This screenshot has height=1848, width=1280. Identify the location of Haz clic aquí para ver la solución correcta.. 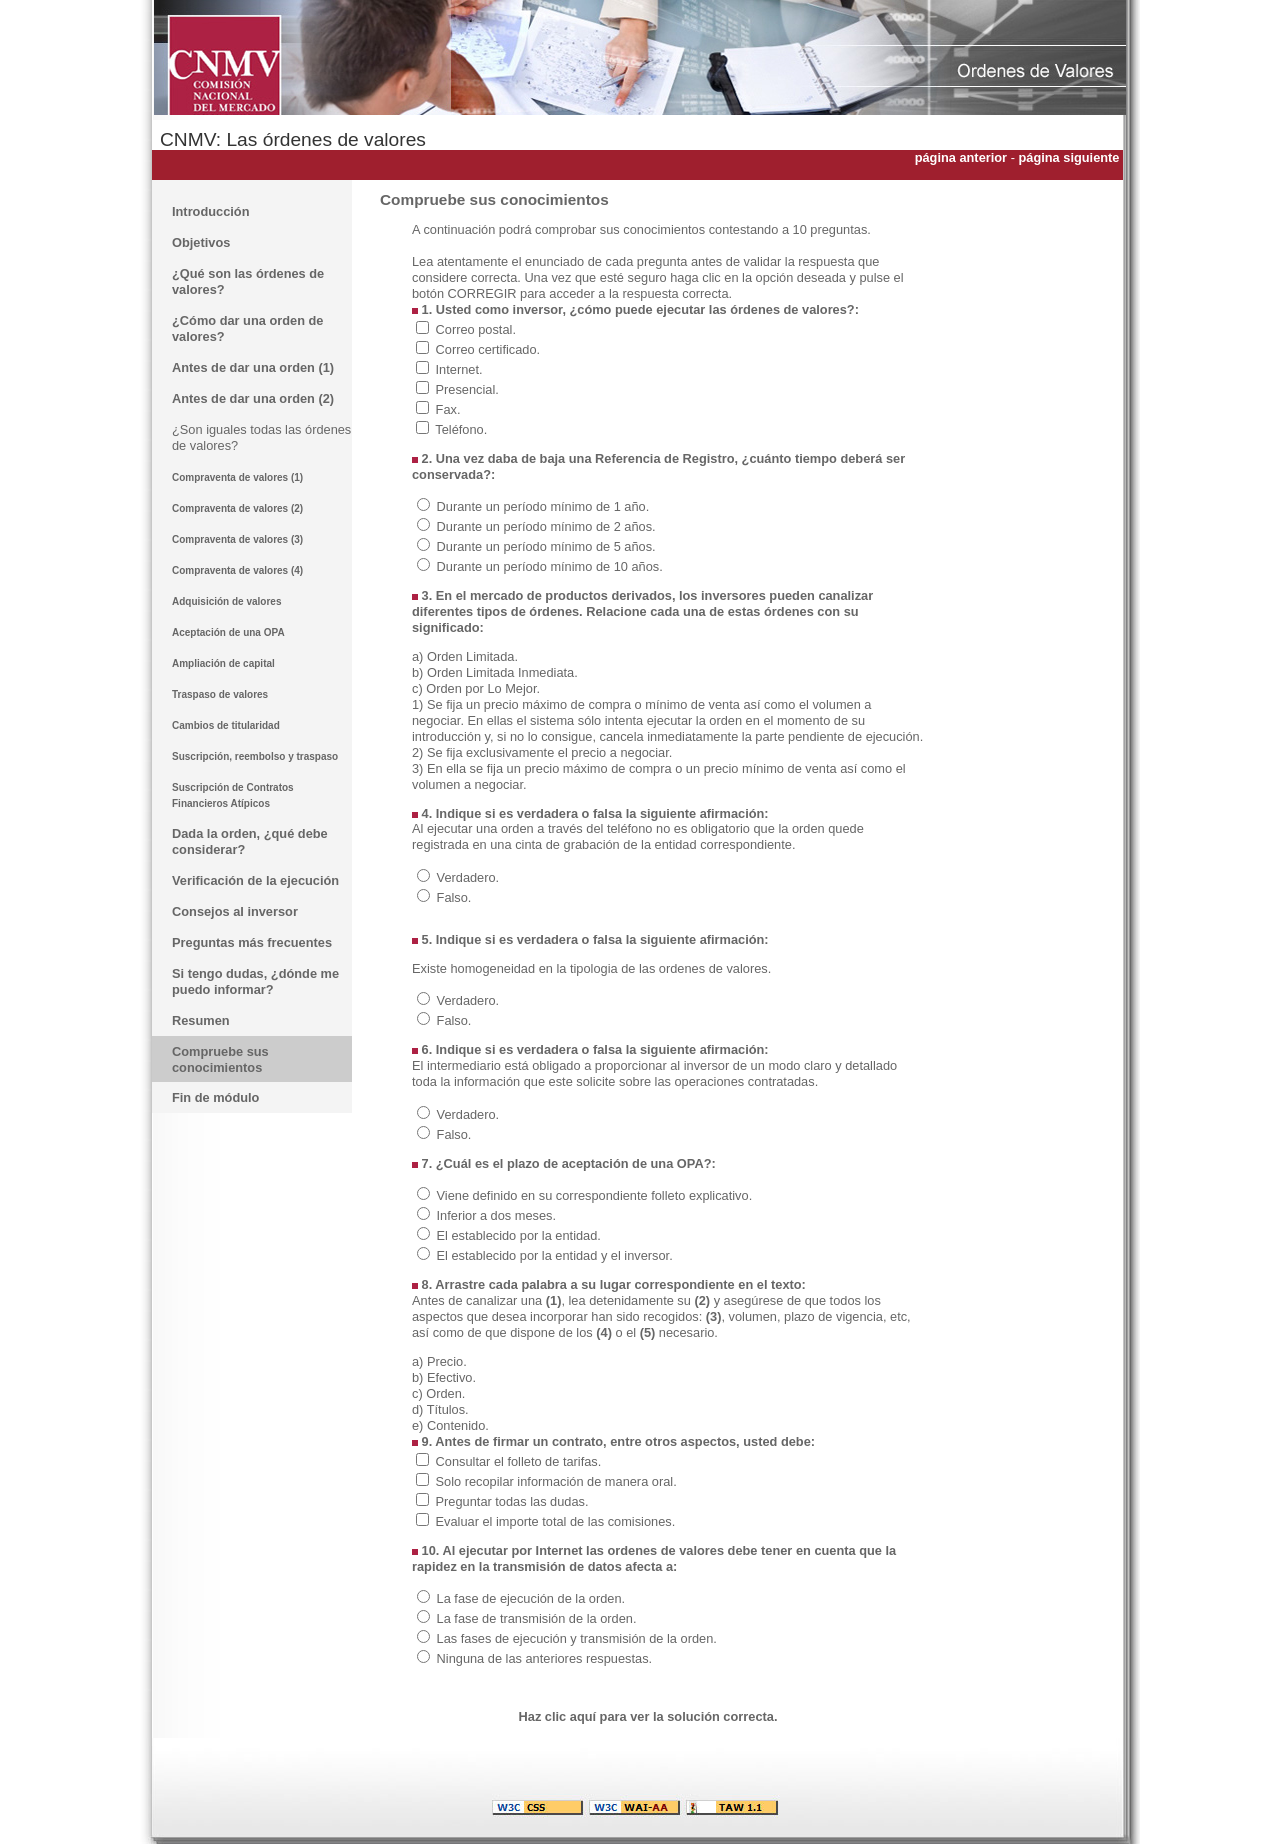
(648, 1716).